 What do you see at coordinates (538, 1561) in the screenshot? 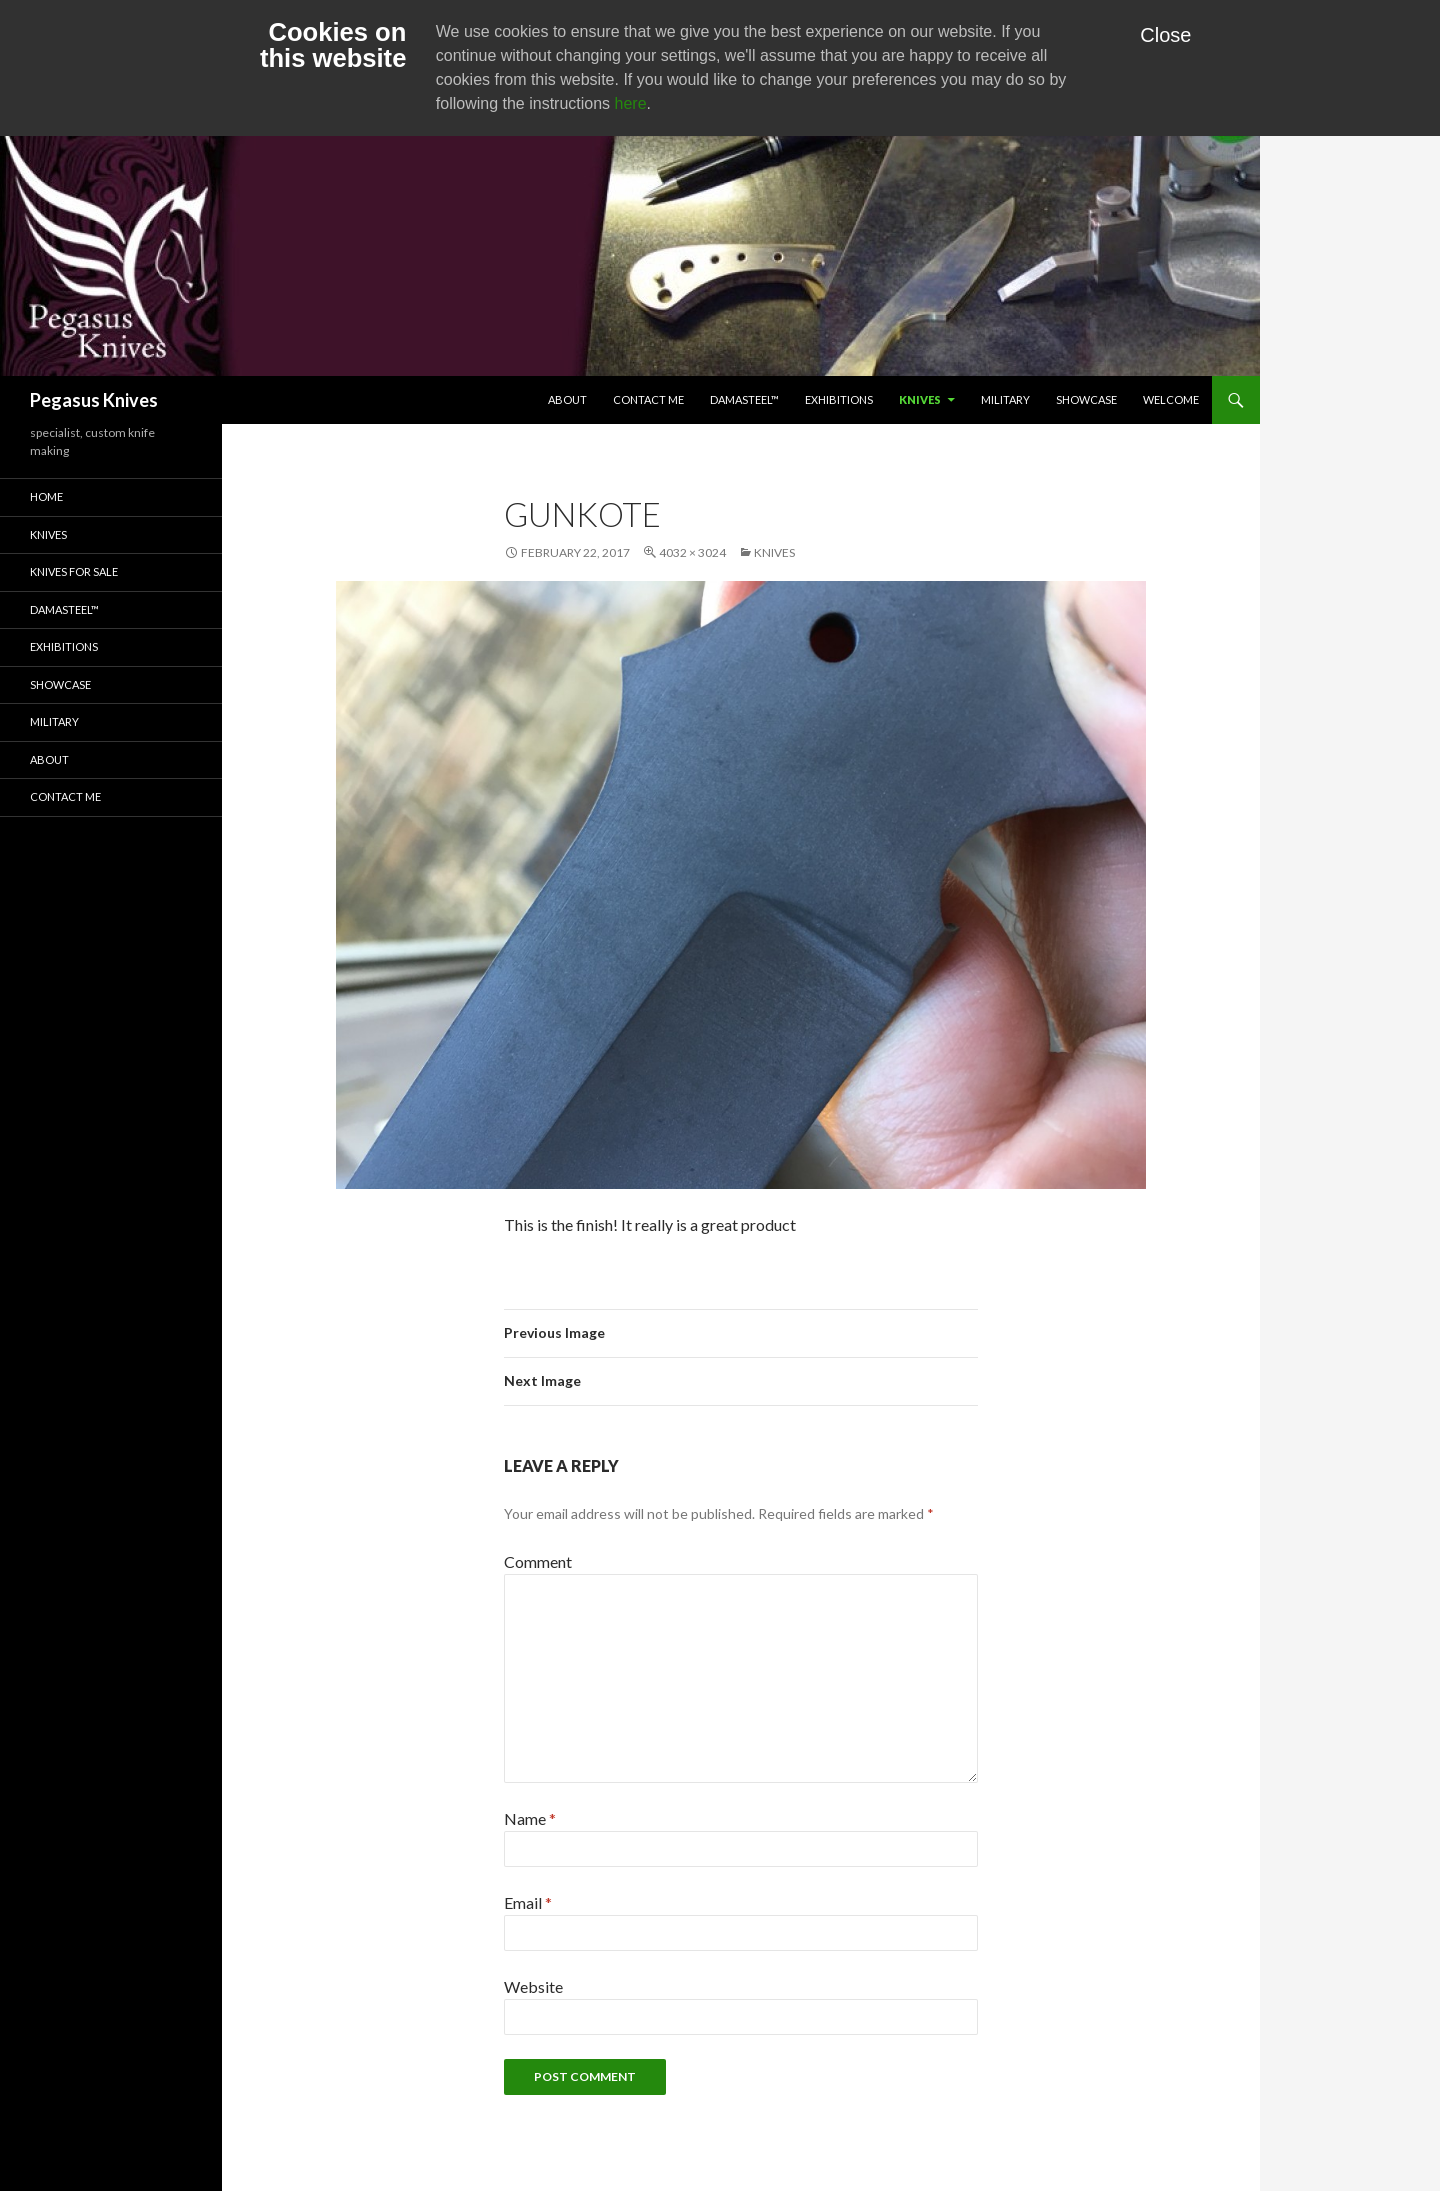
I see `Comment` at bounding box center [538, 1561].